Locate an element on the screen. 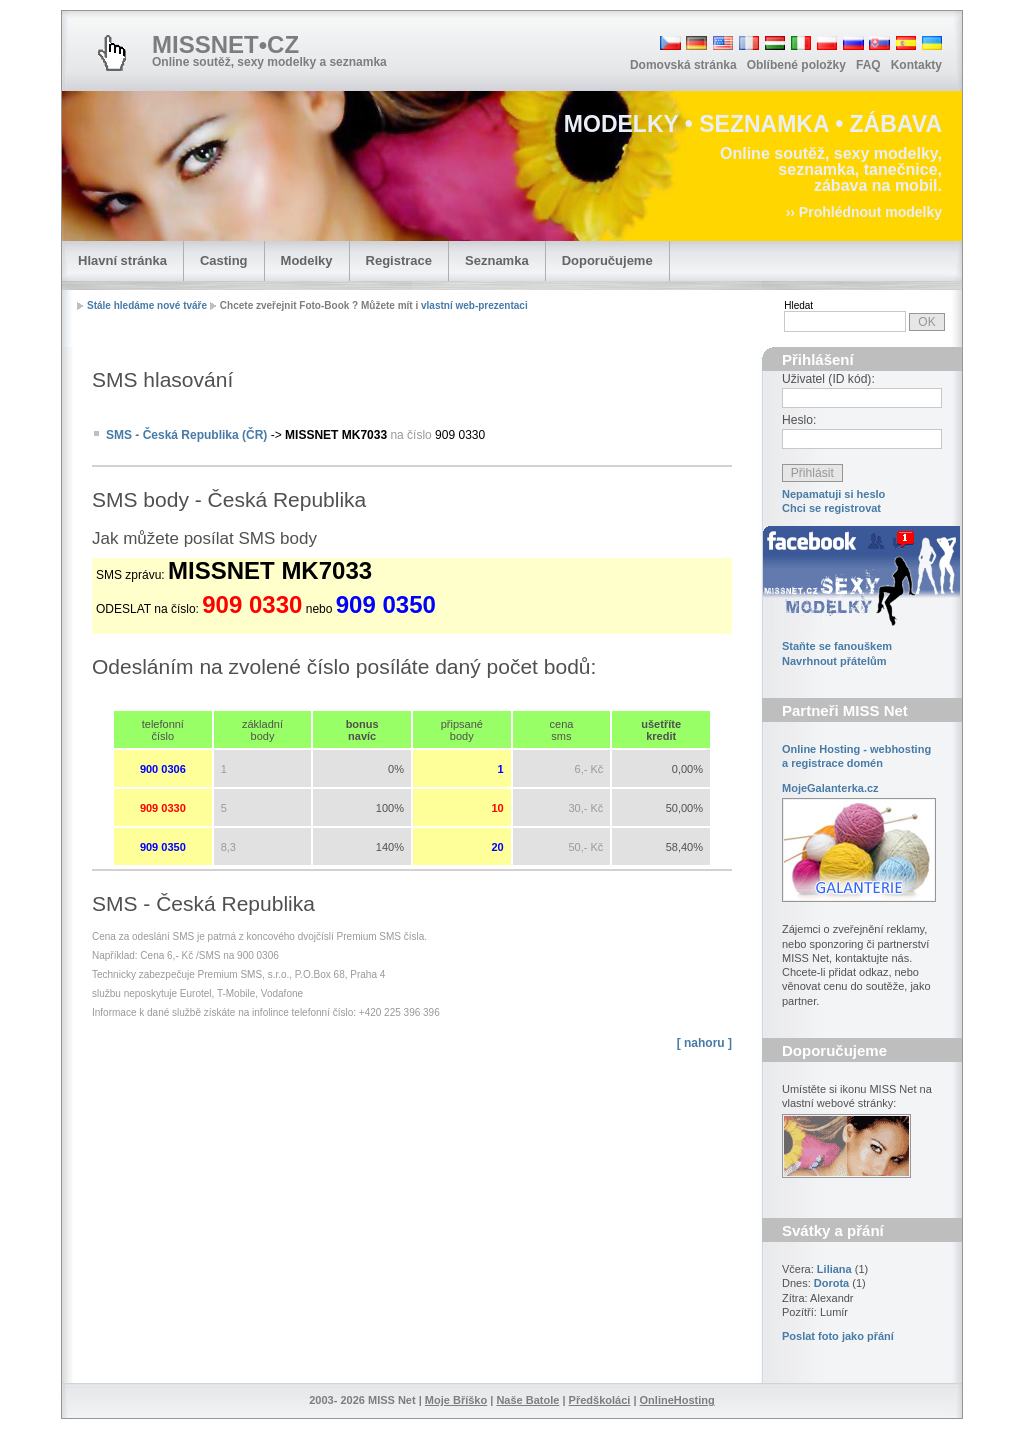  FAQ is located at coordinates (868, 65).